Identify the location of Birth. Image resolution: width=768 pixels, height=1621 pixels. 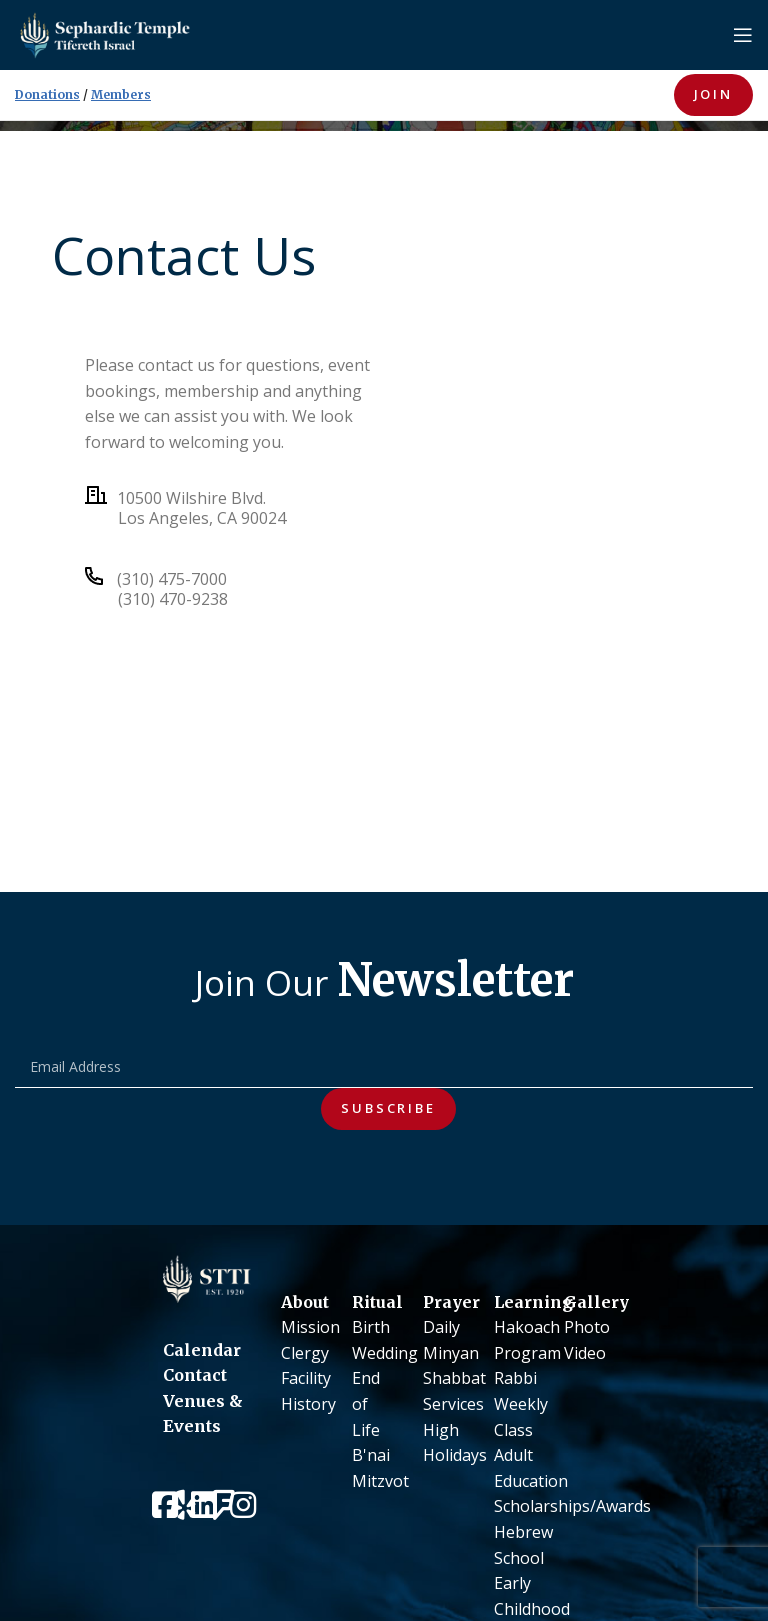
(371, 1327).